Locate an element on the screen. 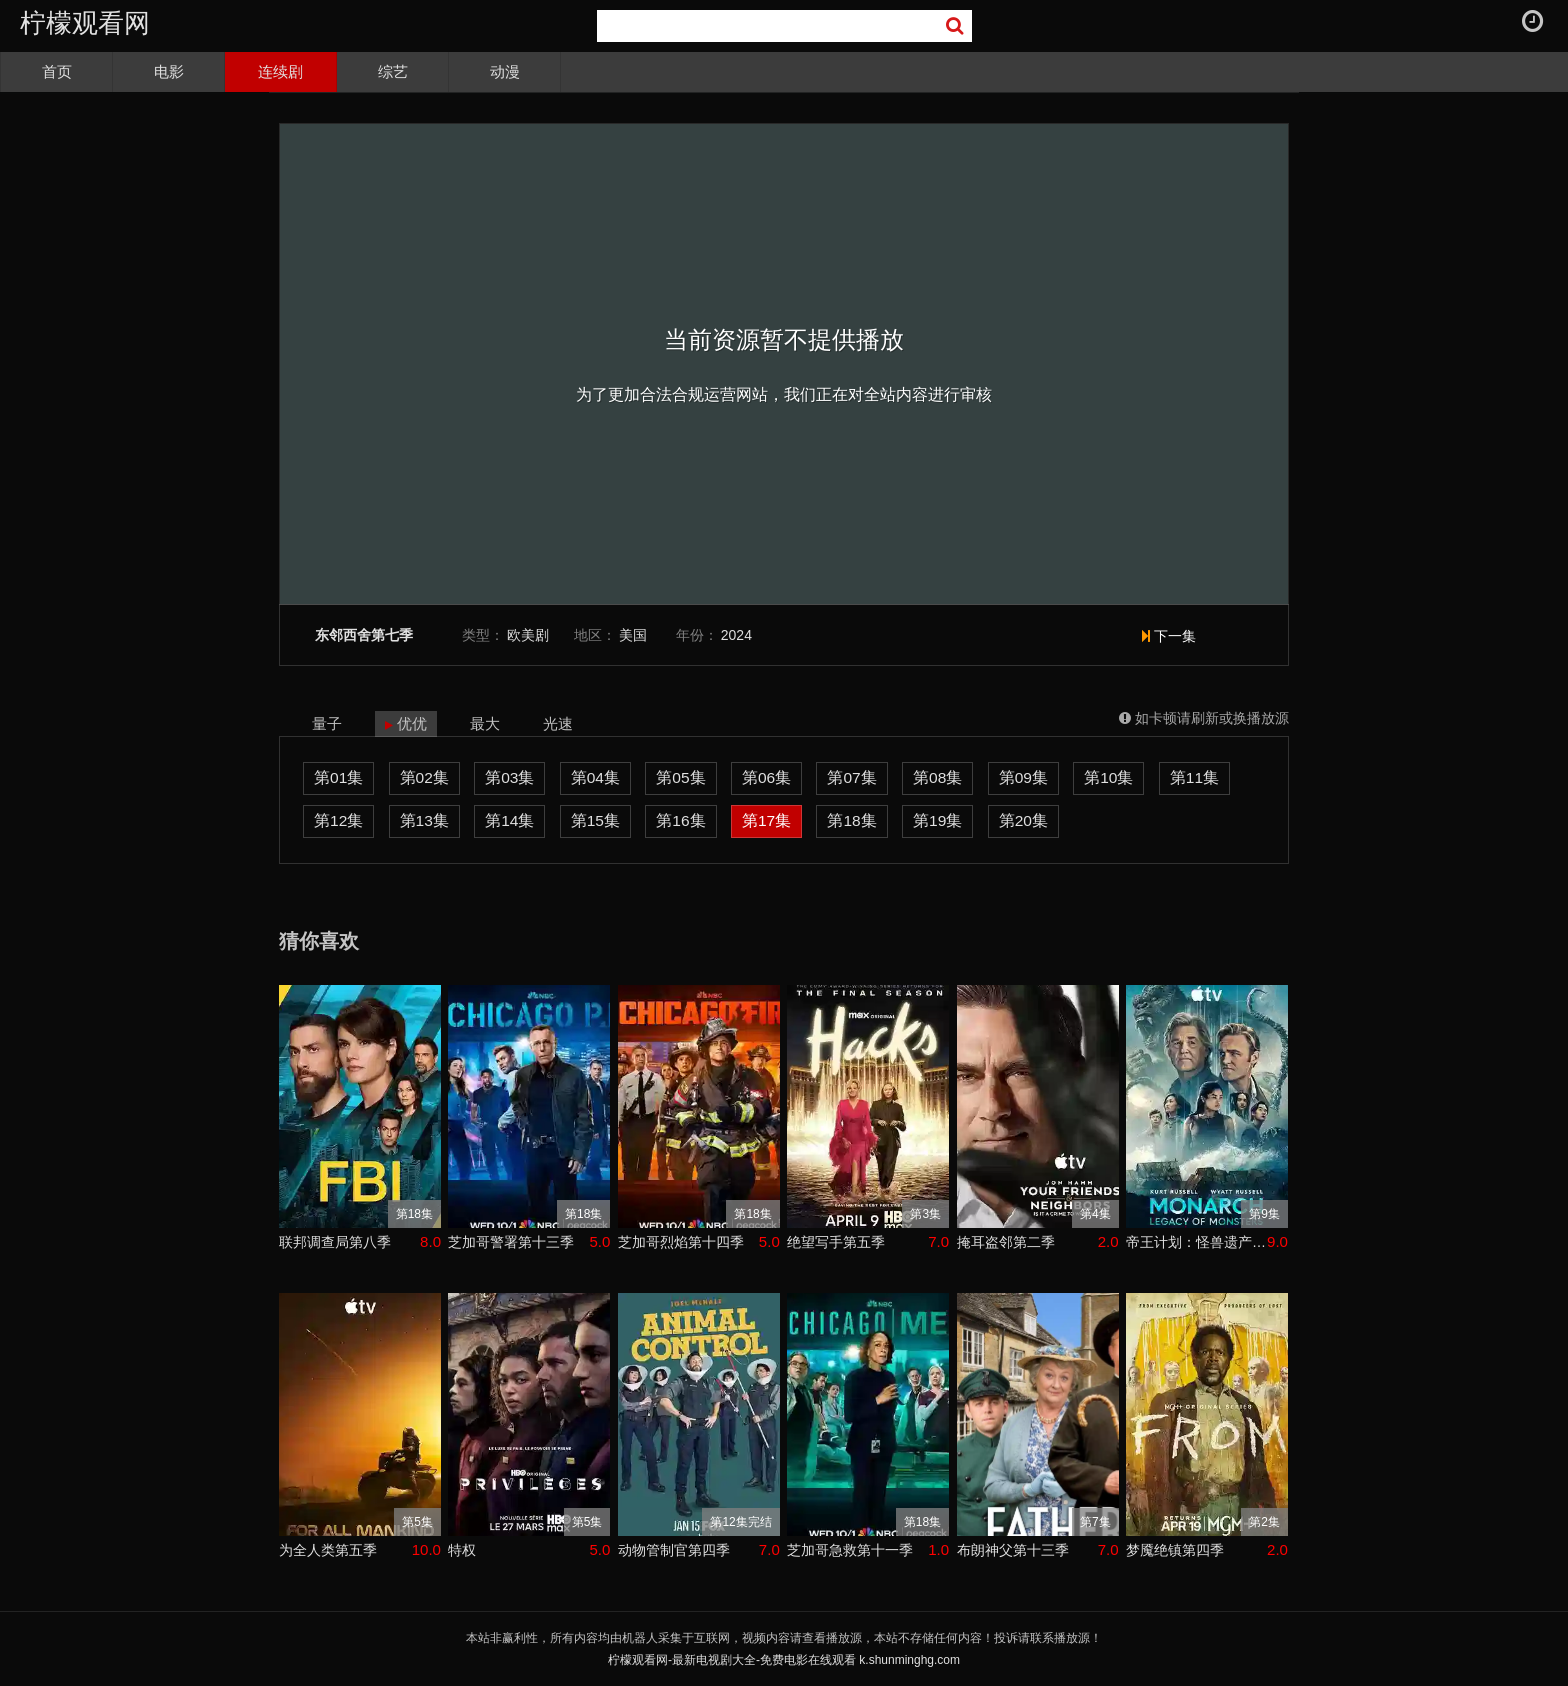 The height and width of the screenshot is (1686, 1568). 第15集 is located at coordinates (595, 820).